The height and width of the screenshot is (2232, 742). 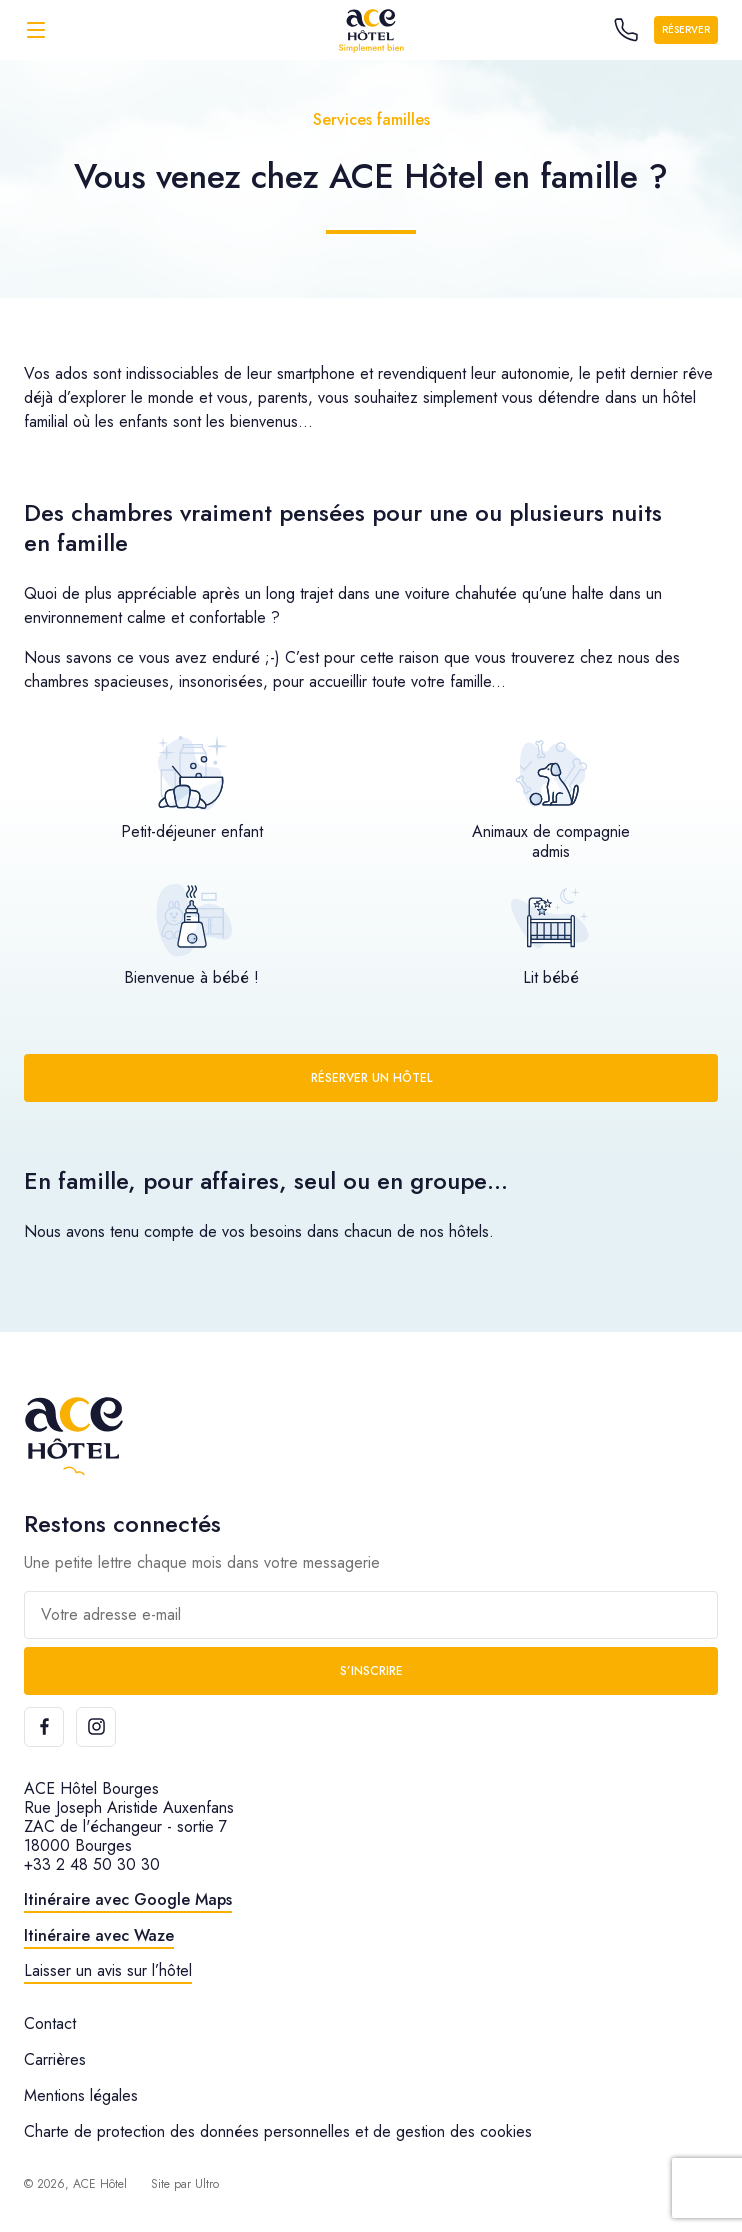 I want to click on [Instagram], so click(x=96, y=1727).